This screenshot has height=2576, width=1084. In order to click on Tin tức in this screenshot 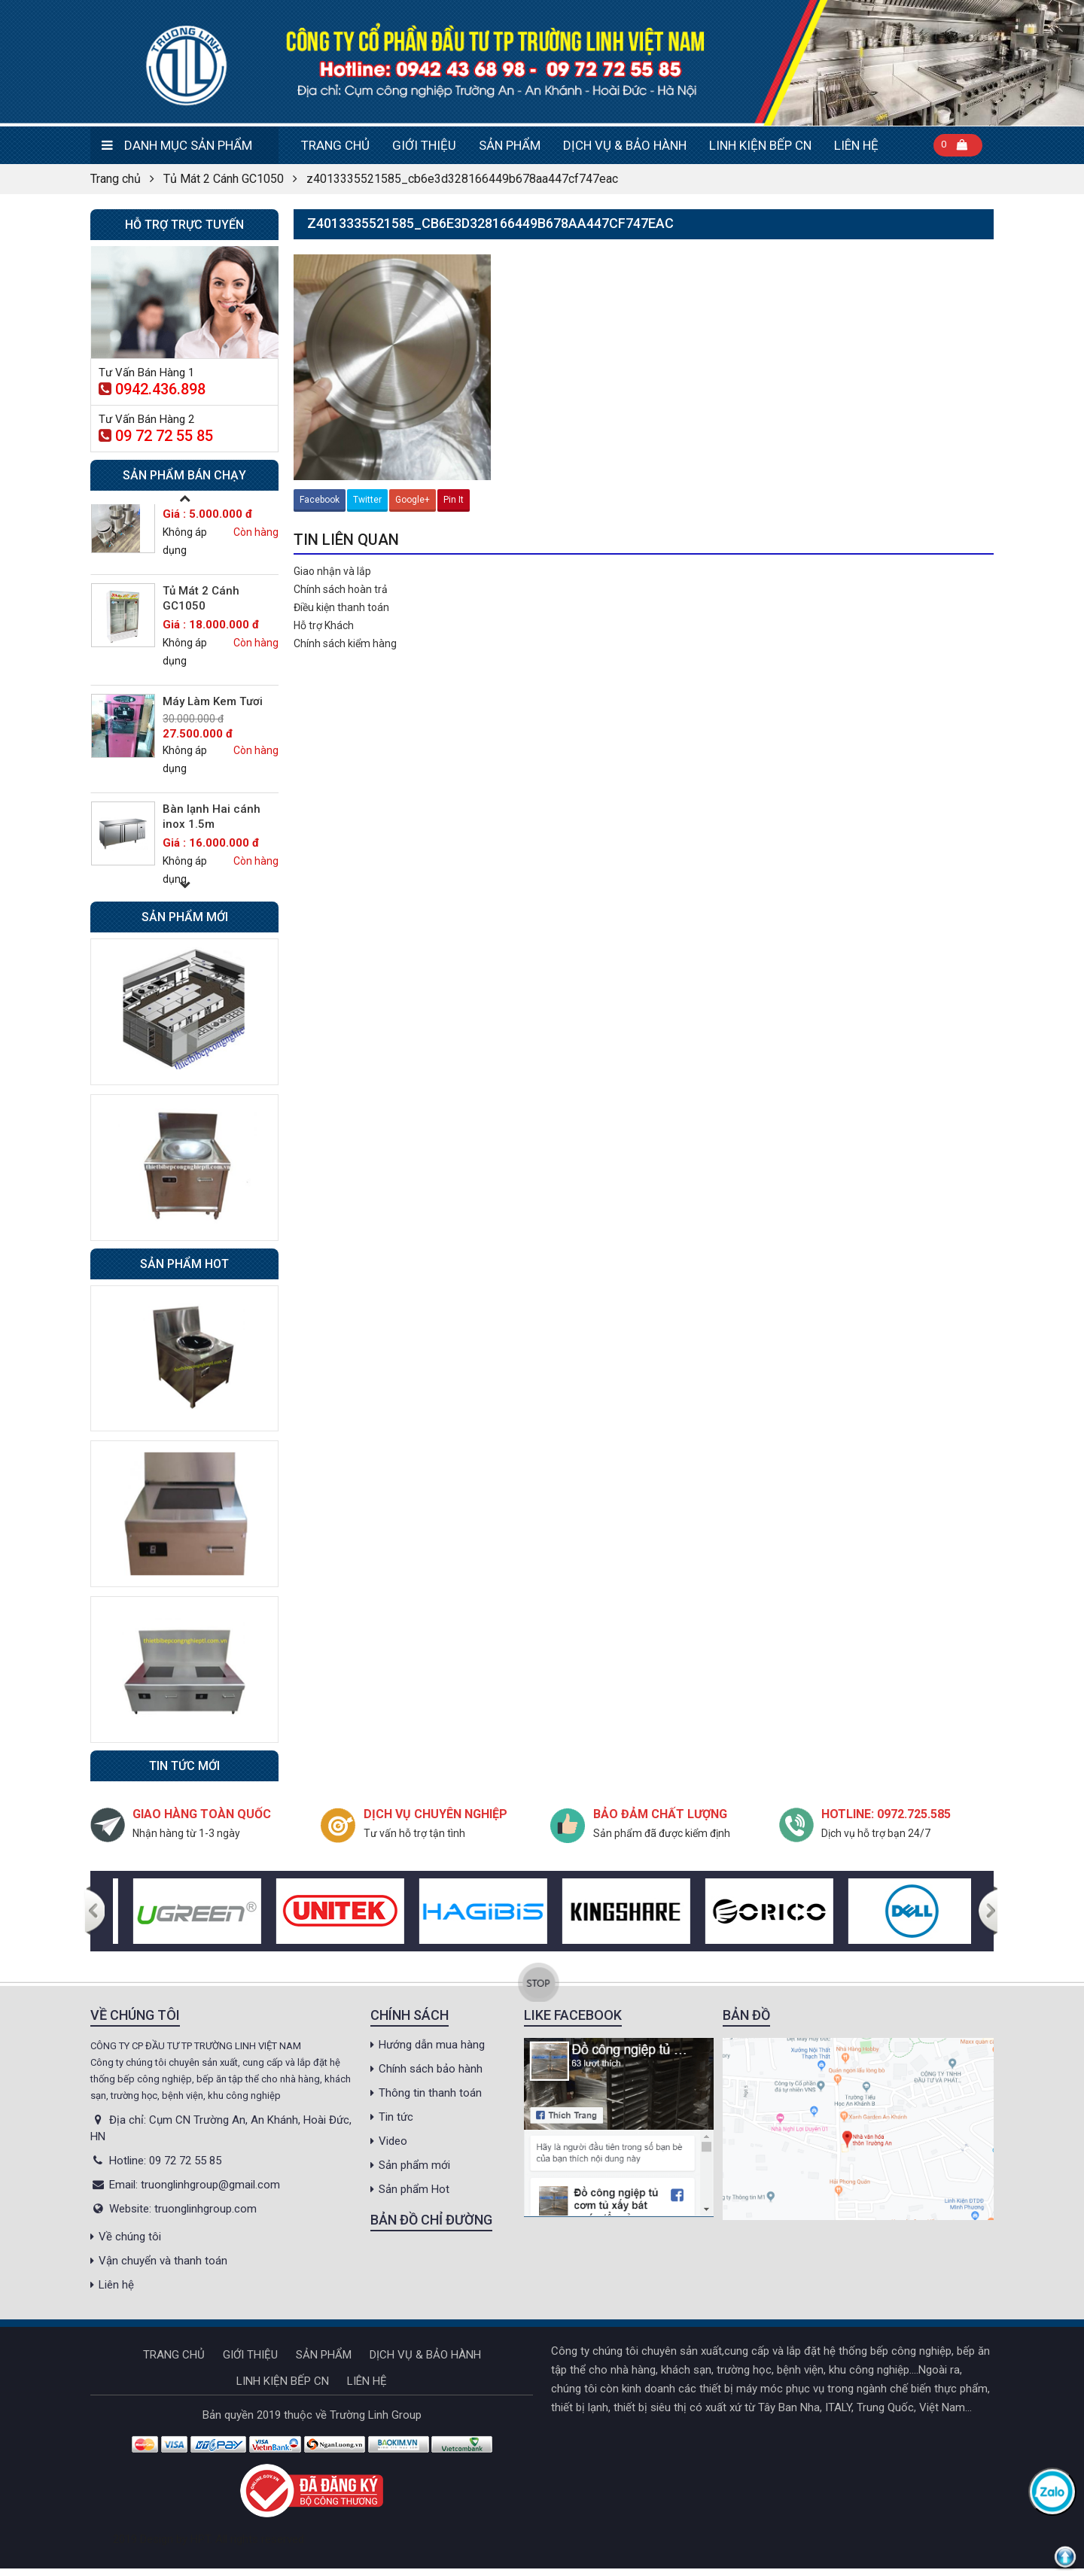, I will do `click(396, 2117)`.